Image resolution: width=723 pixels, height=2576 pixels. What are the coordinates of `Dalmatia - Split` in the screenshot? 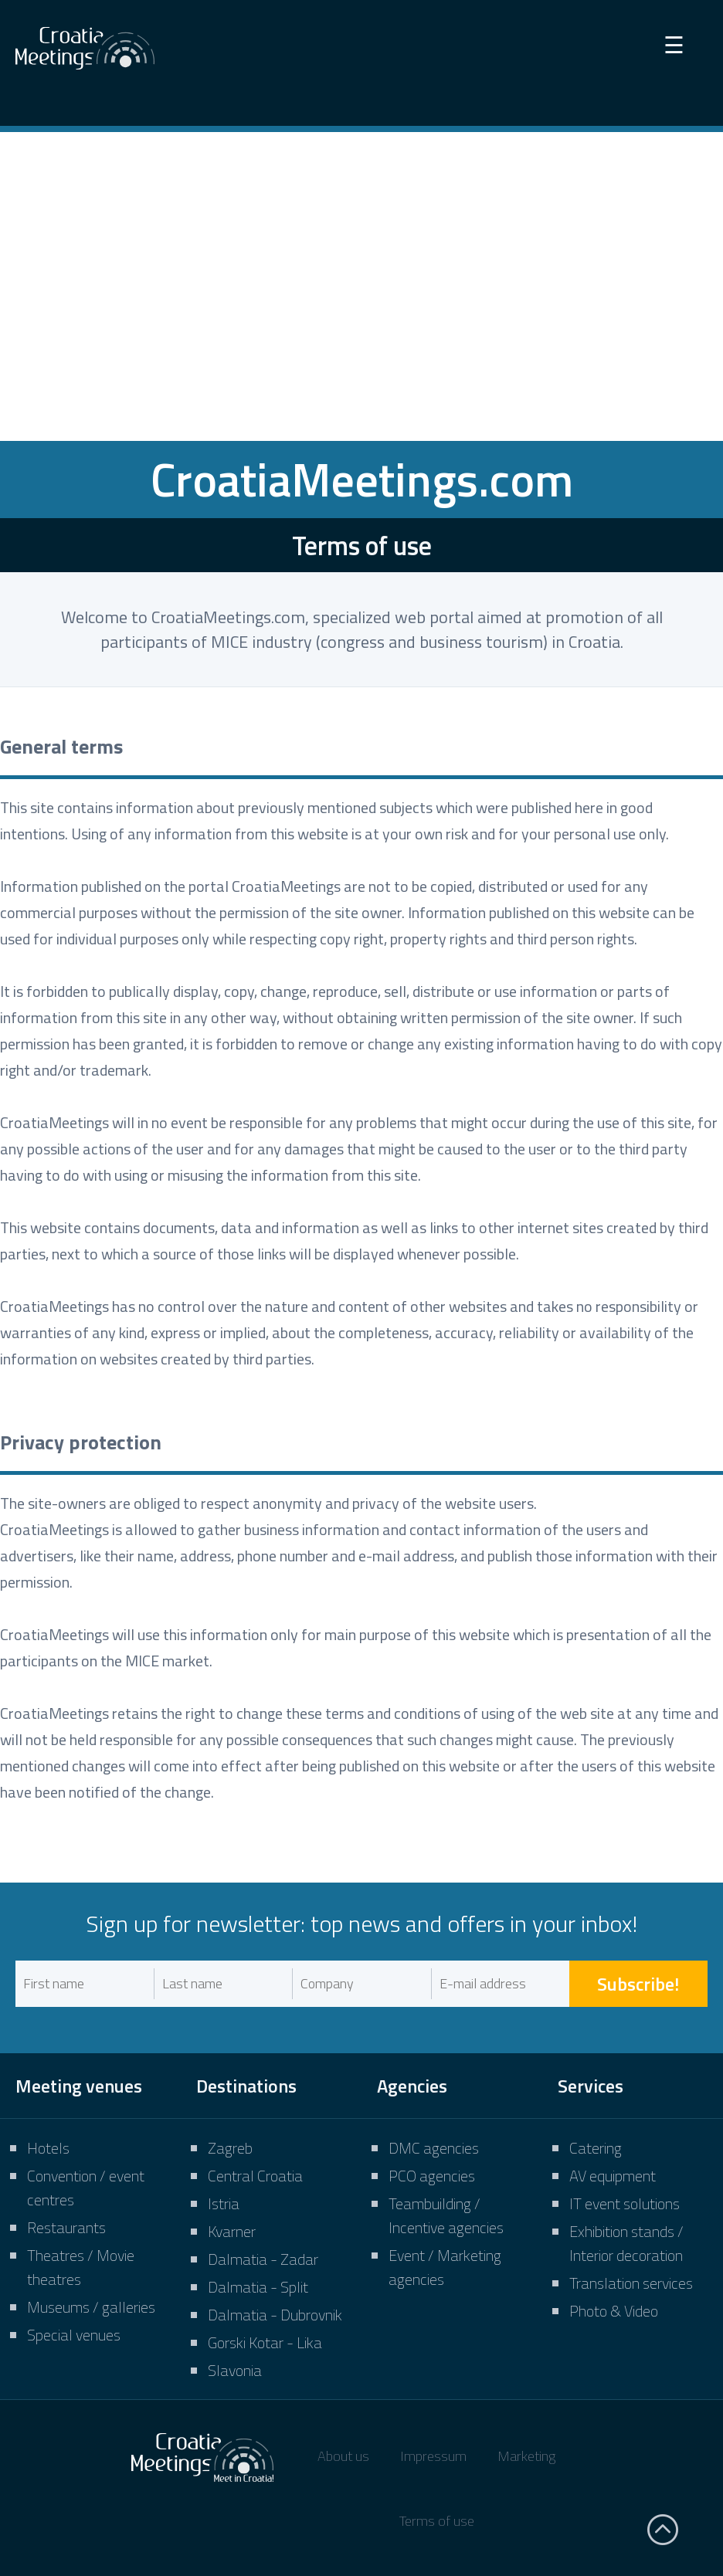 It's located at (258, 2287).